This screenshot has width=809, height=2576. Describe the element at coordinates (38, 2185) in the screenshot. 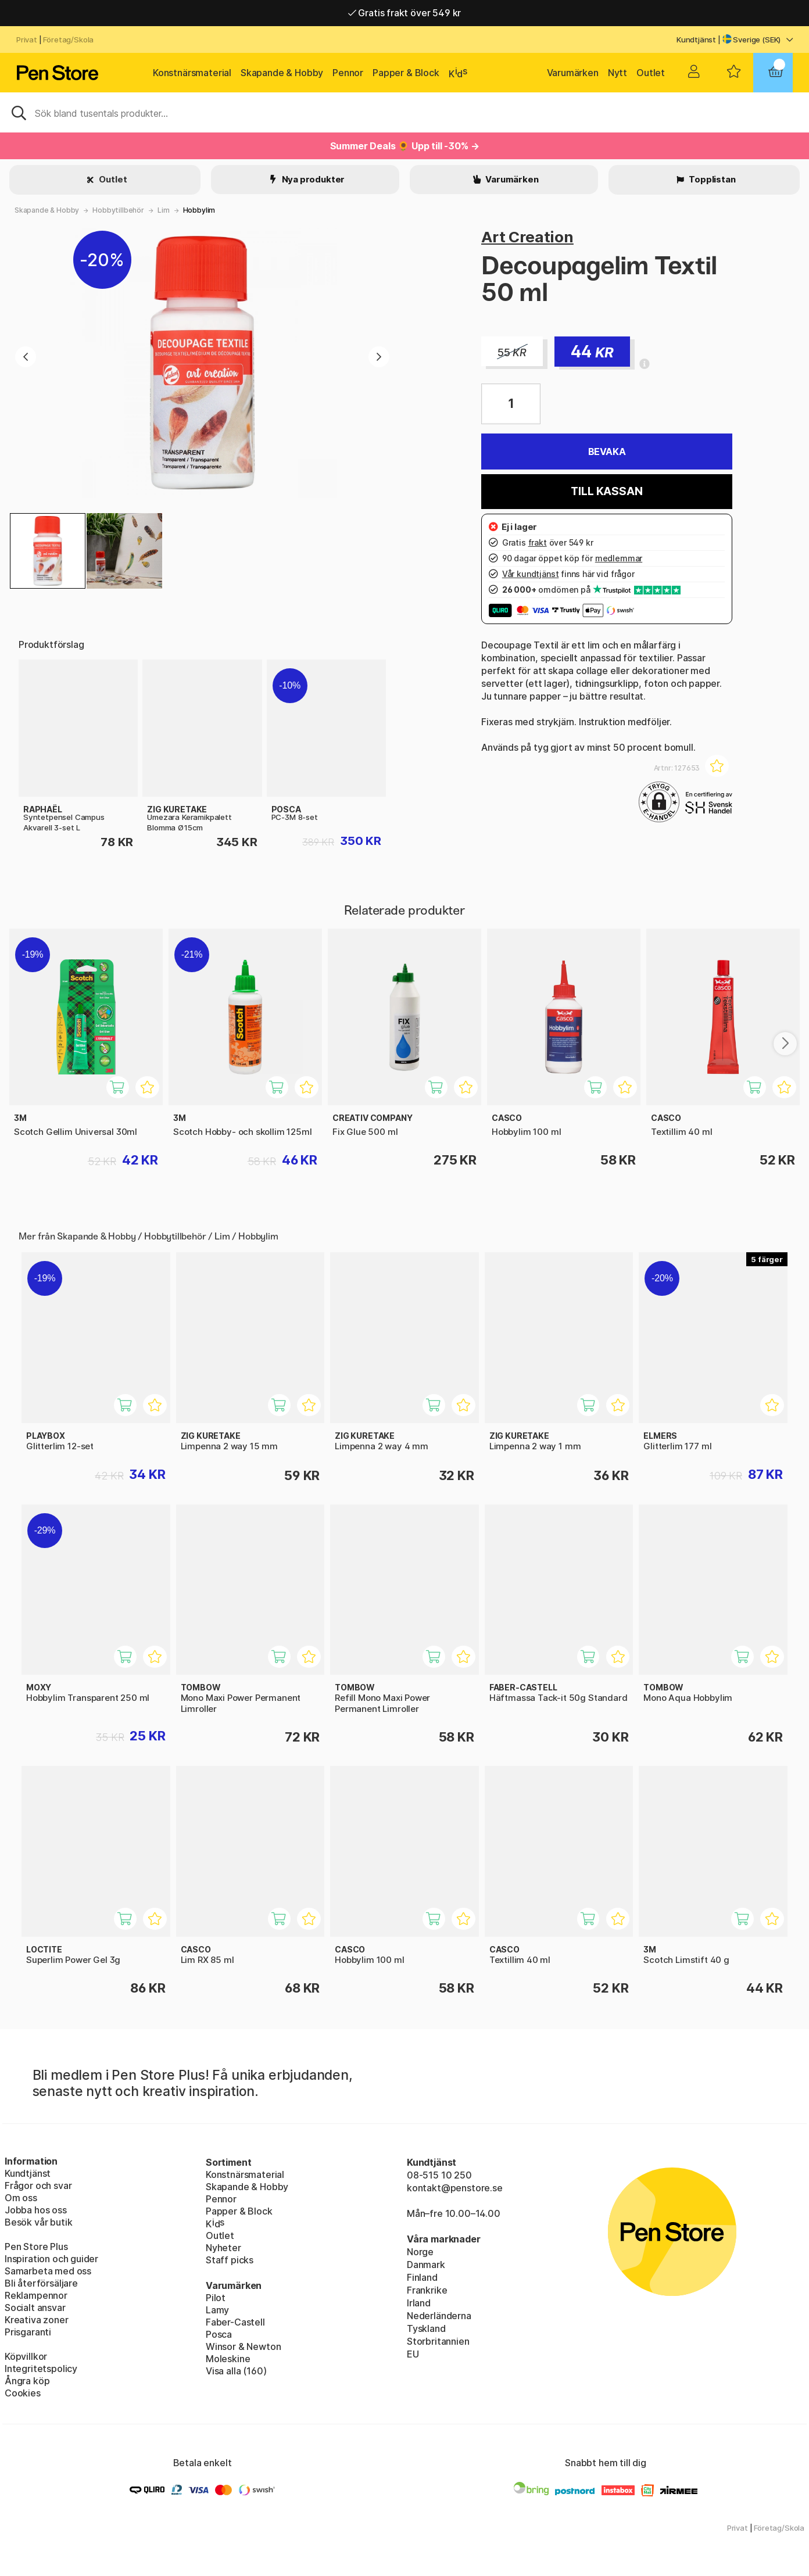

I see `Frågor och svar` at that location.